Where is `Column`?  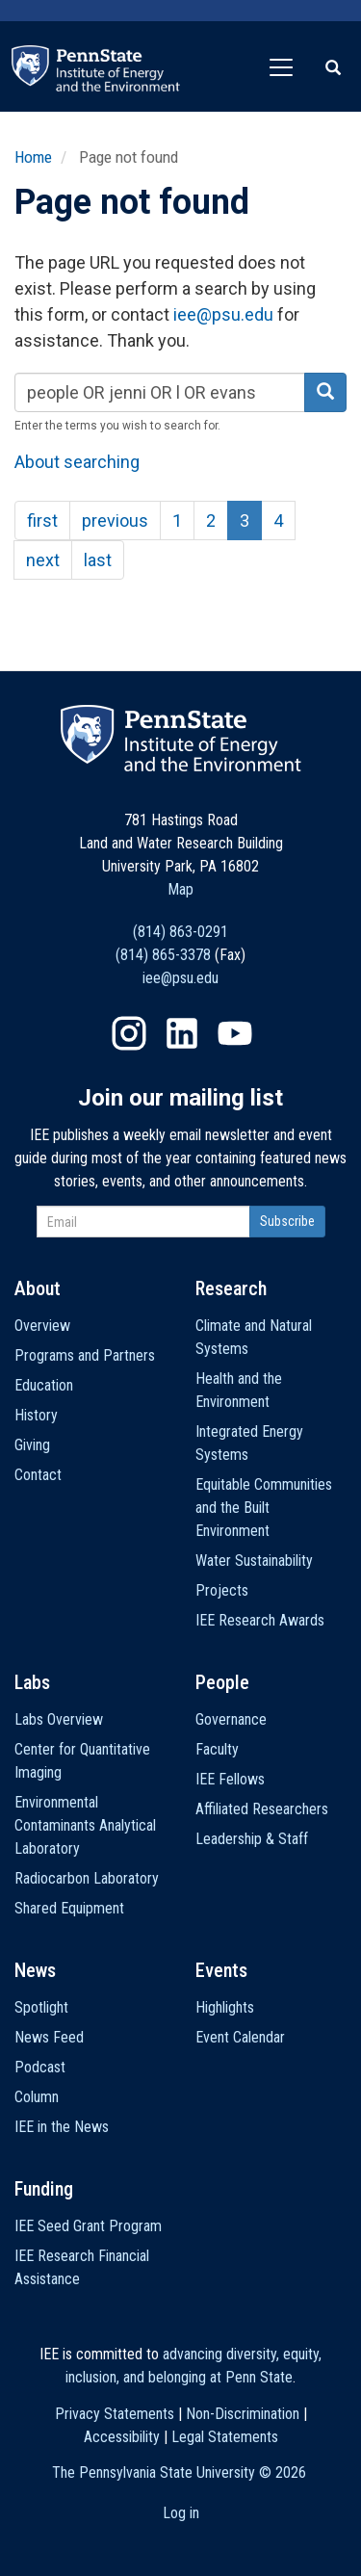 Column is located at coordinates (36, 2097).